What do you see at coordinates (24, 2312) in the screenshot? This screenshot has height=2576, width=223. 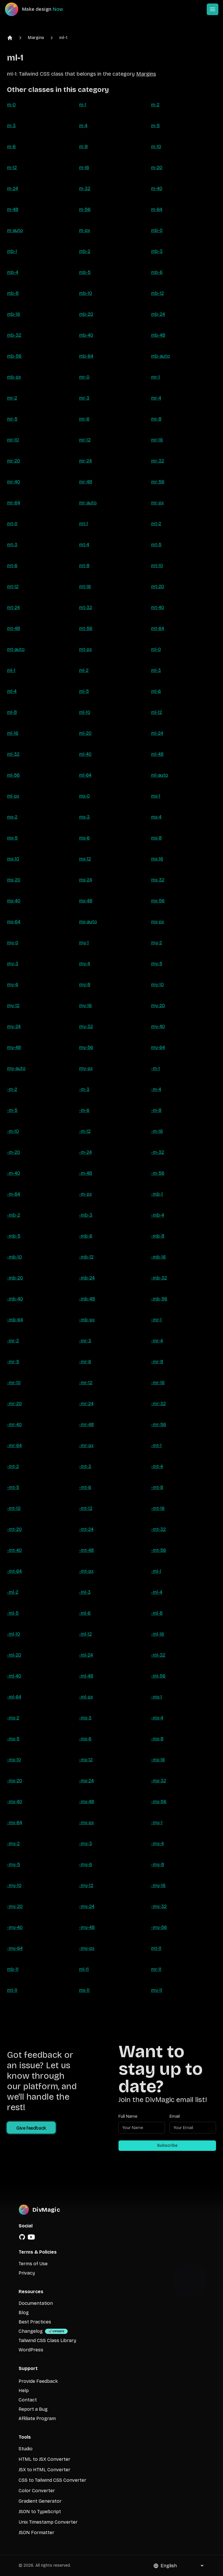 I see `Blog` at bounding box center [24, 2312].